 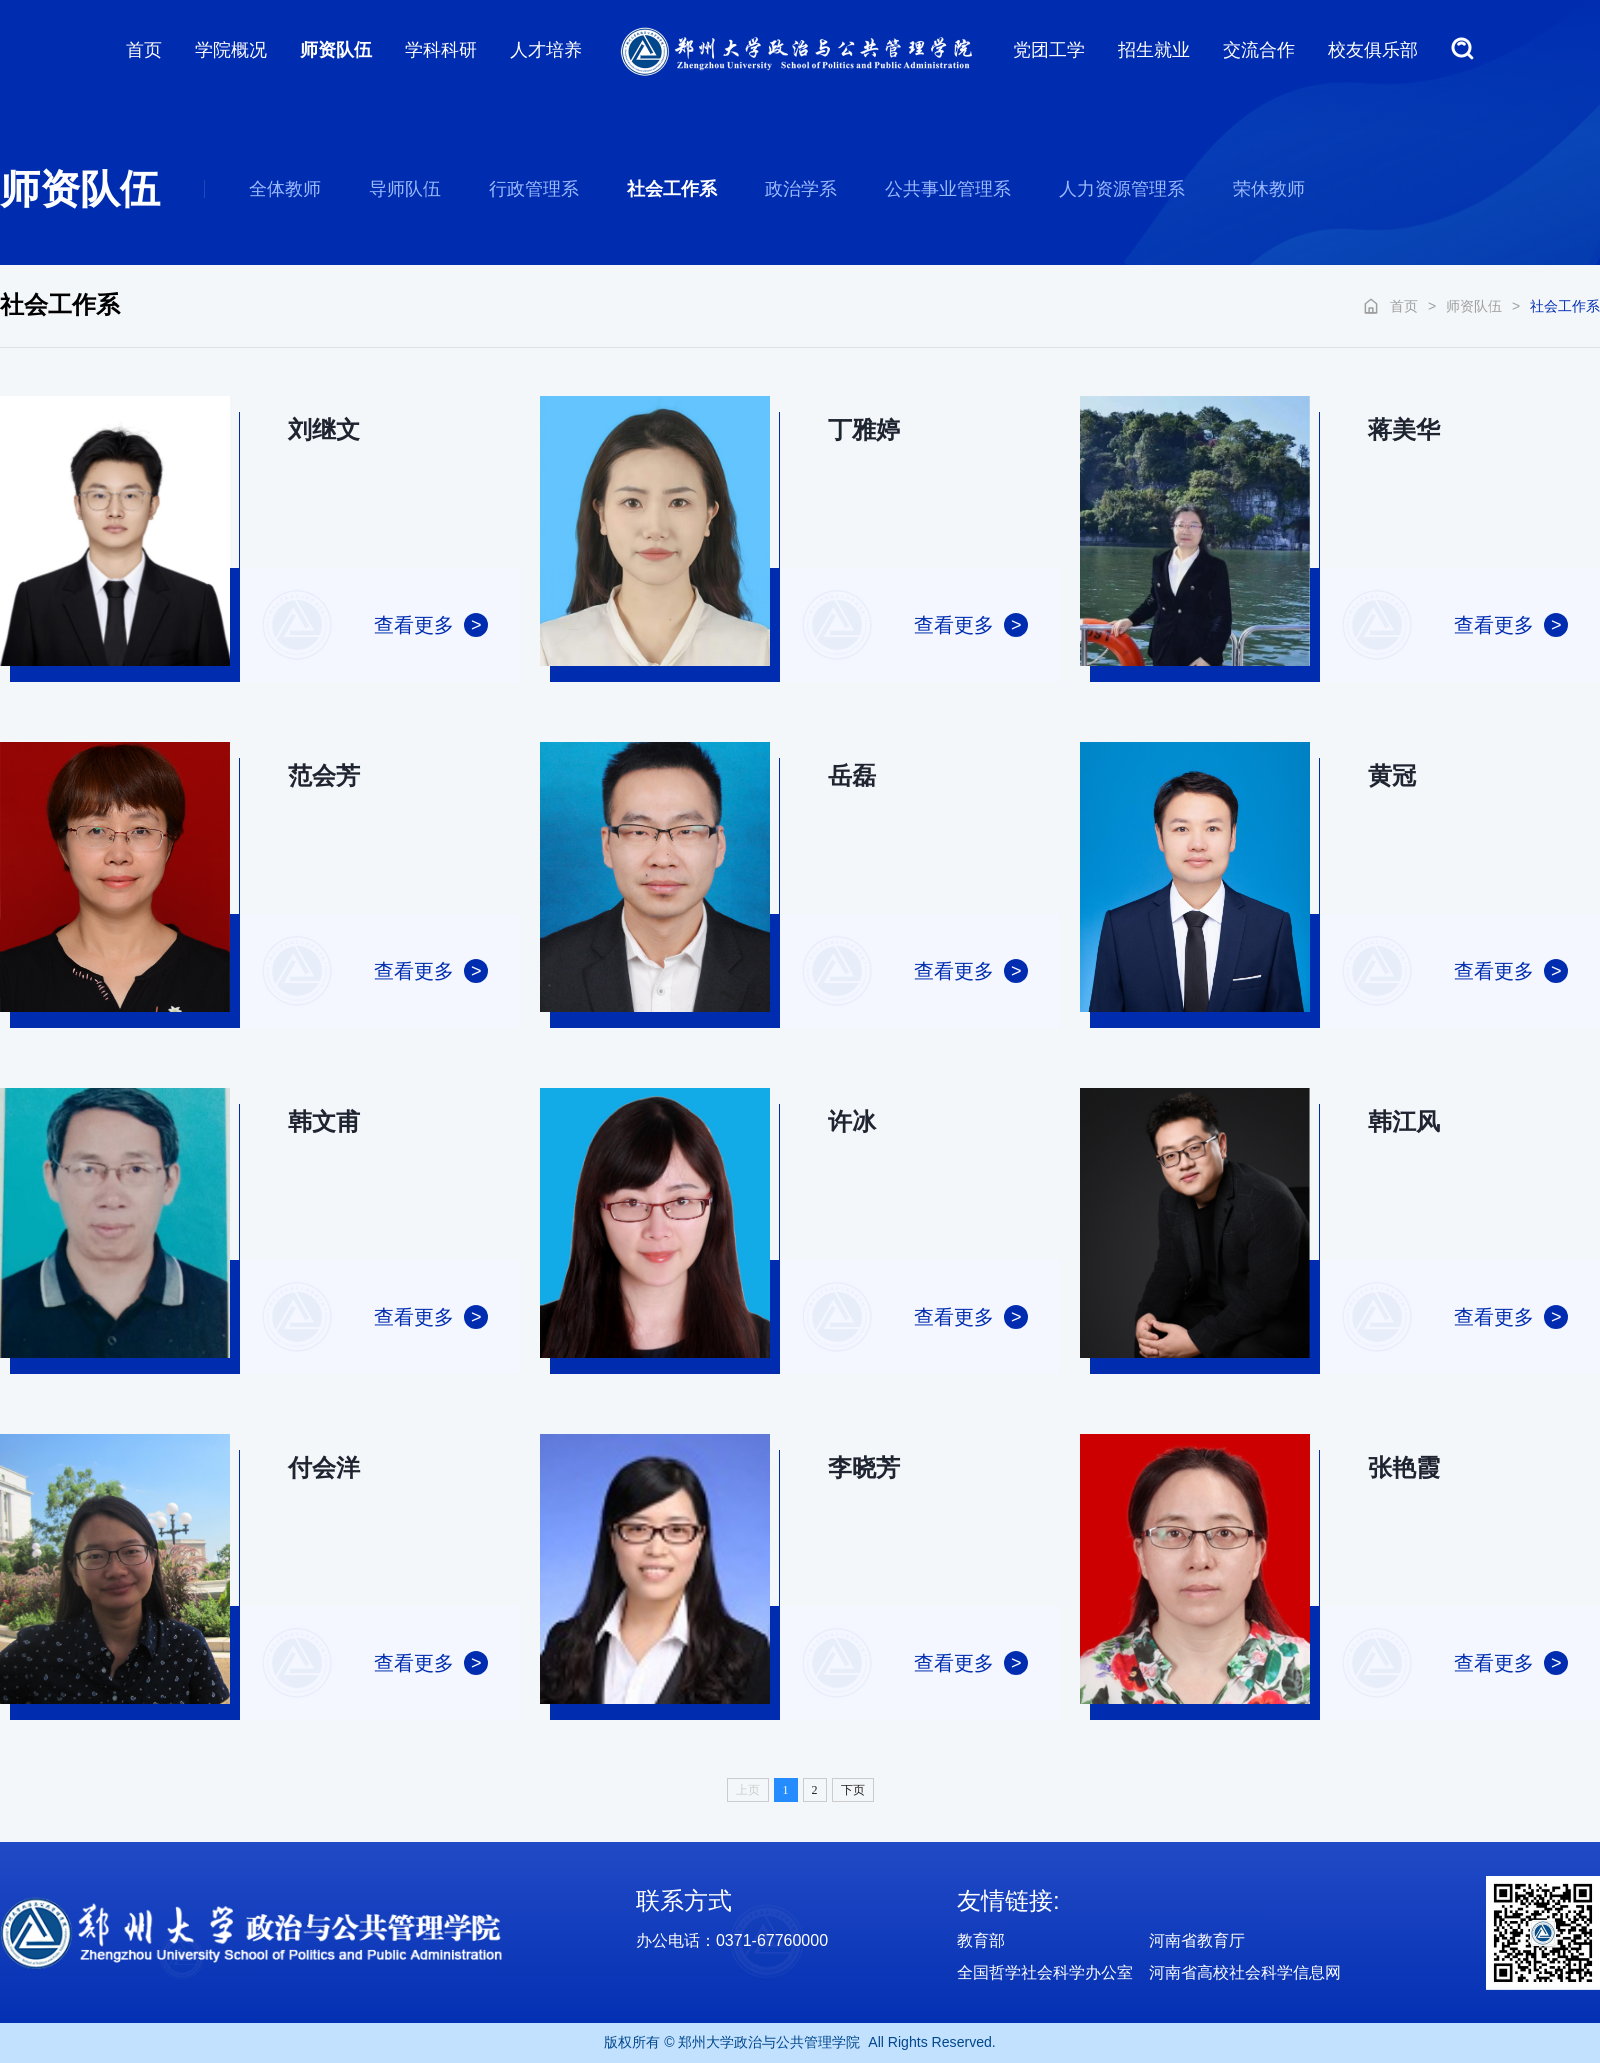 I want to click on 友情链接:, so click(x=1008, y=1900).